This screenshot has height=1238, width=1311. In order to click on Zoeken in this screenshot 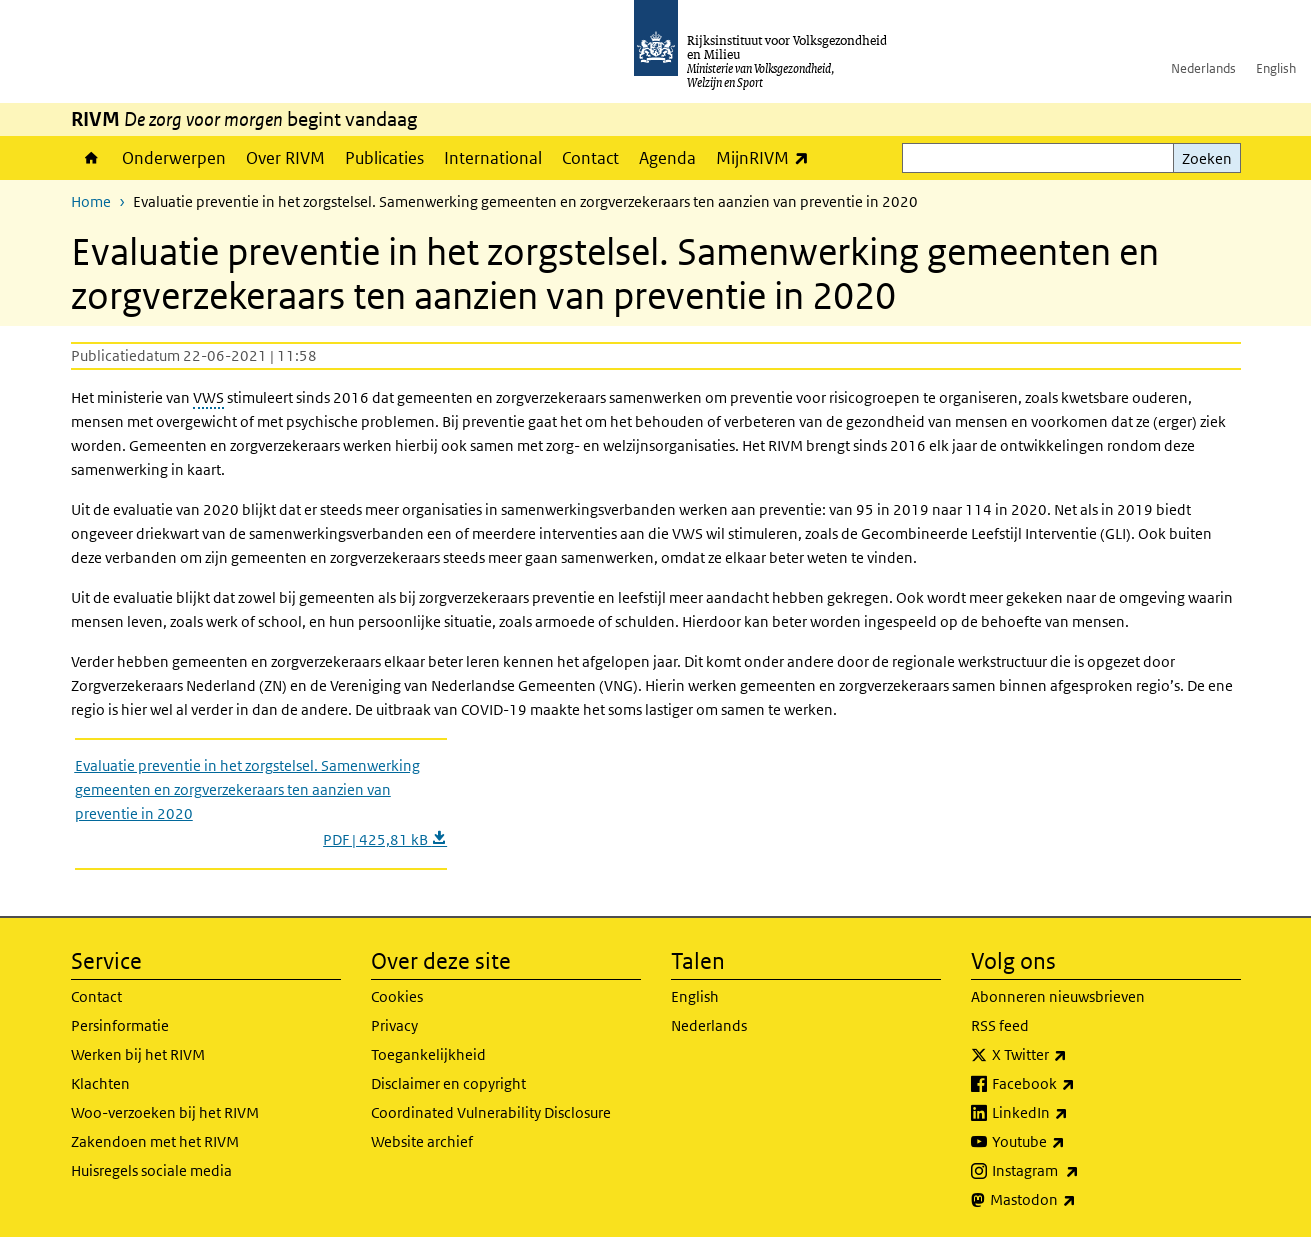, I will do `click(1207, 158)`.